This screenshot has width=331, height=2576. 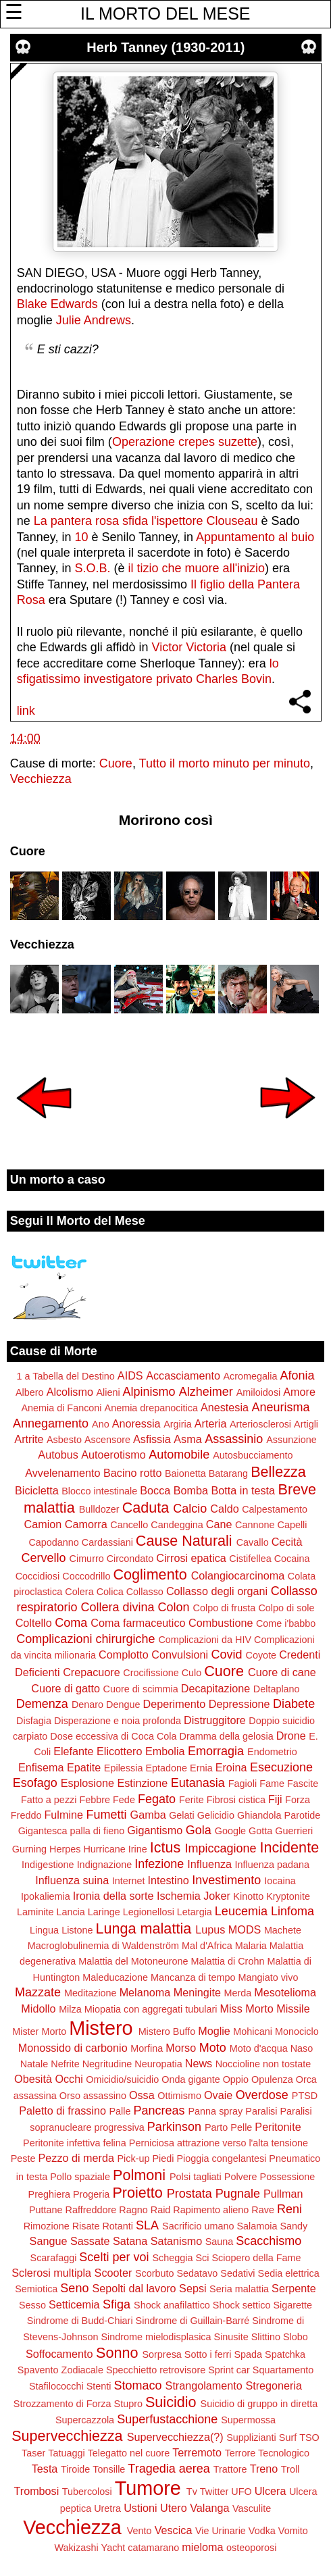 What do you see at coordinates (45, 1896) in the screenshot?
I see `Ipokaliemia` at bounding box center [45, 1896].